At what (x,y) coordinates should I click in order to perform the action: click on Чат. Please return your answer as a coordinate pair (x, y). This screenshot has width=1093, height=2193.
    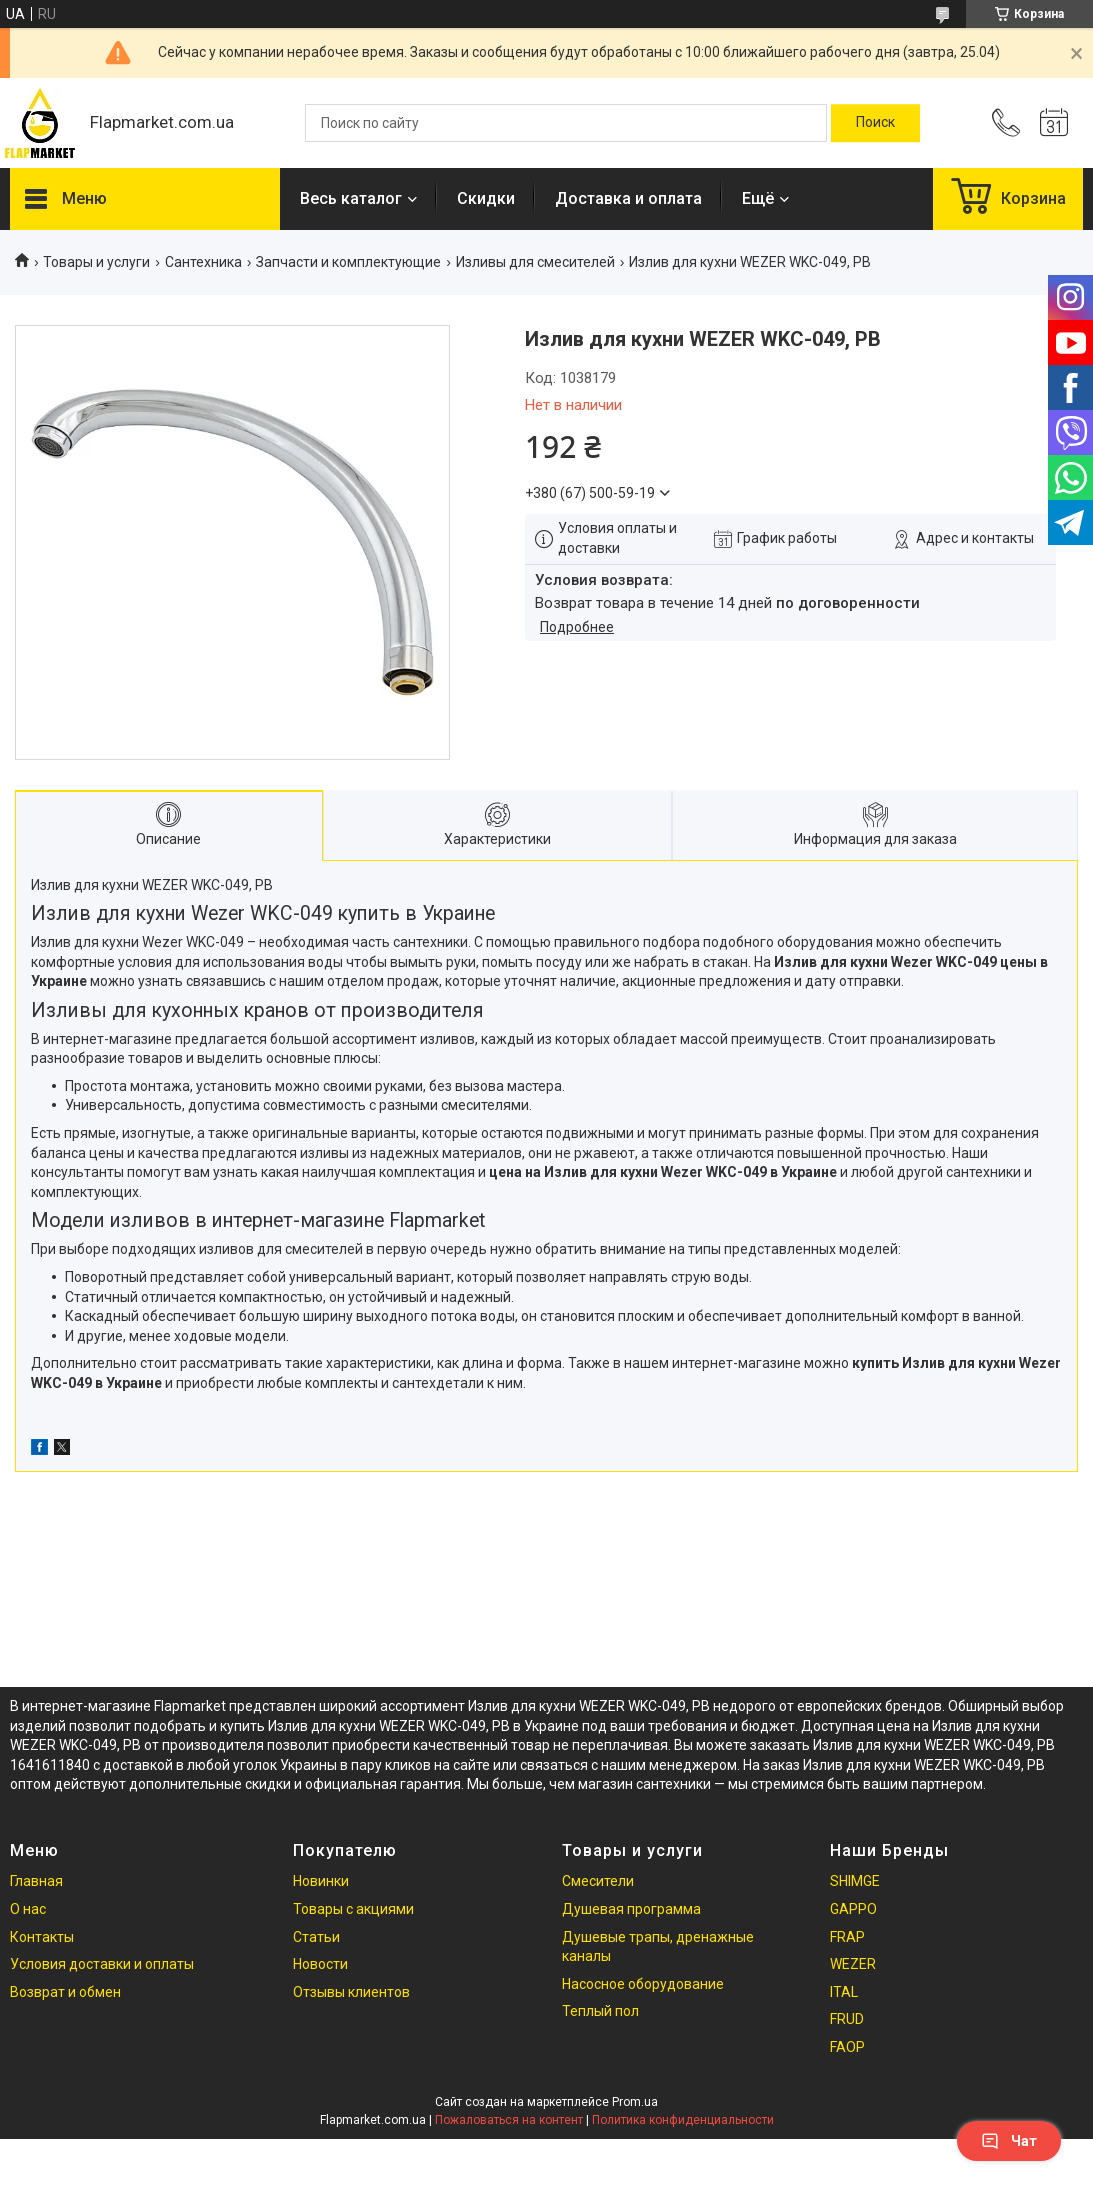
    Looking at the image, I should click on (1009, 2141).